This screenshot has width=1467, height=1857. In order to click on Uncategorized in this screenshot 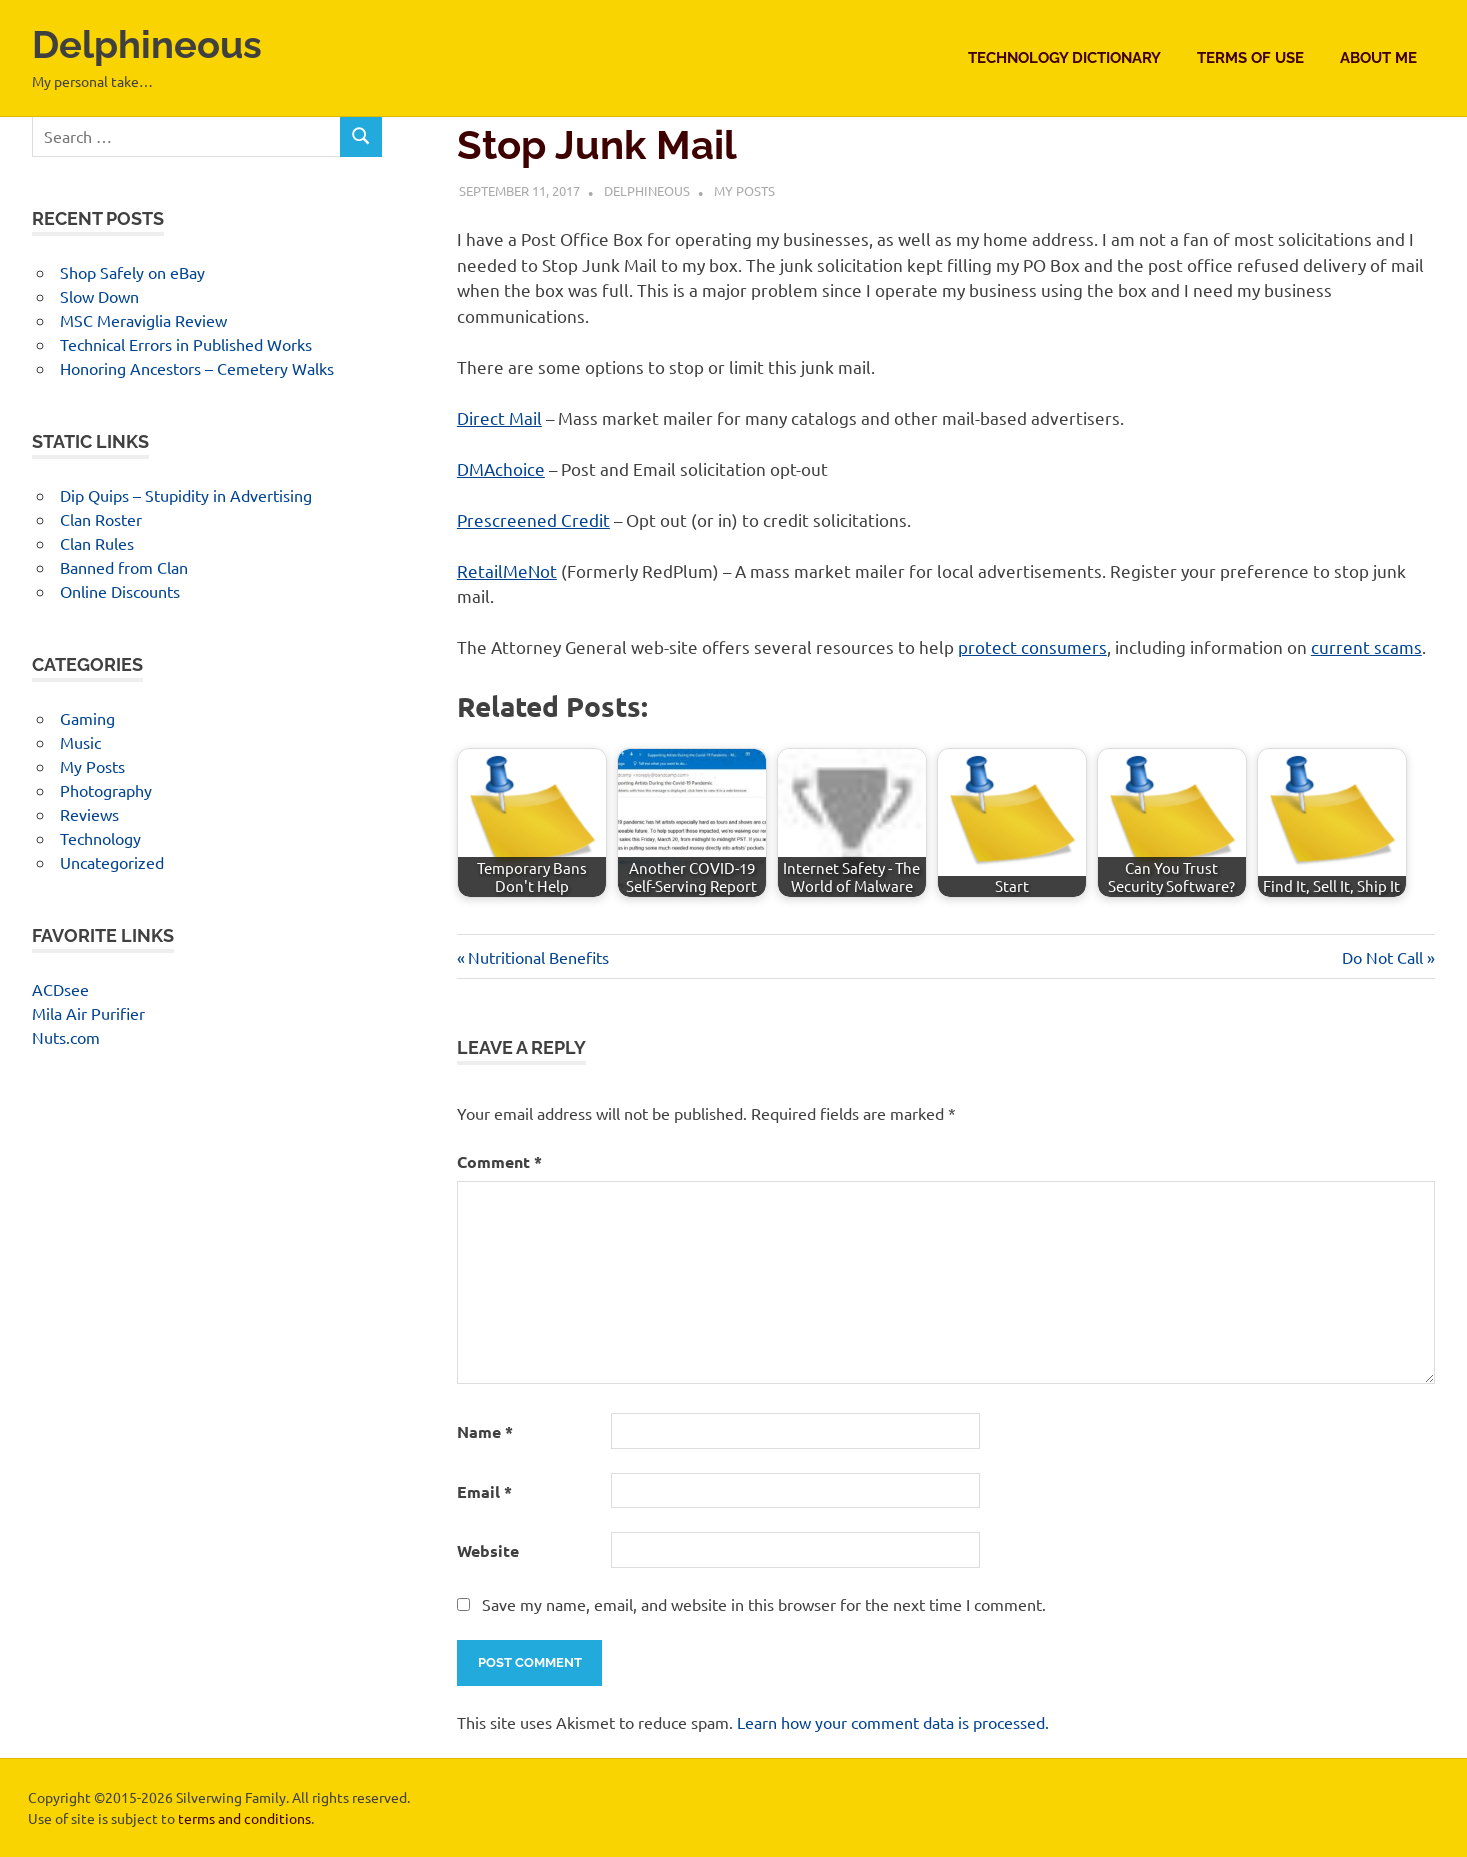, I will do `click(112, 862)`.